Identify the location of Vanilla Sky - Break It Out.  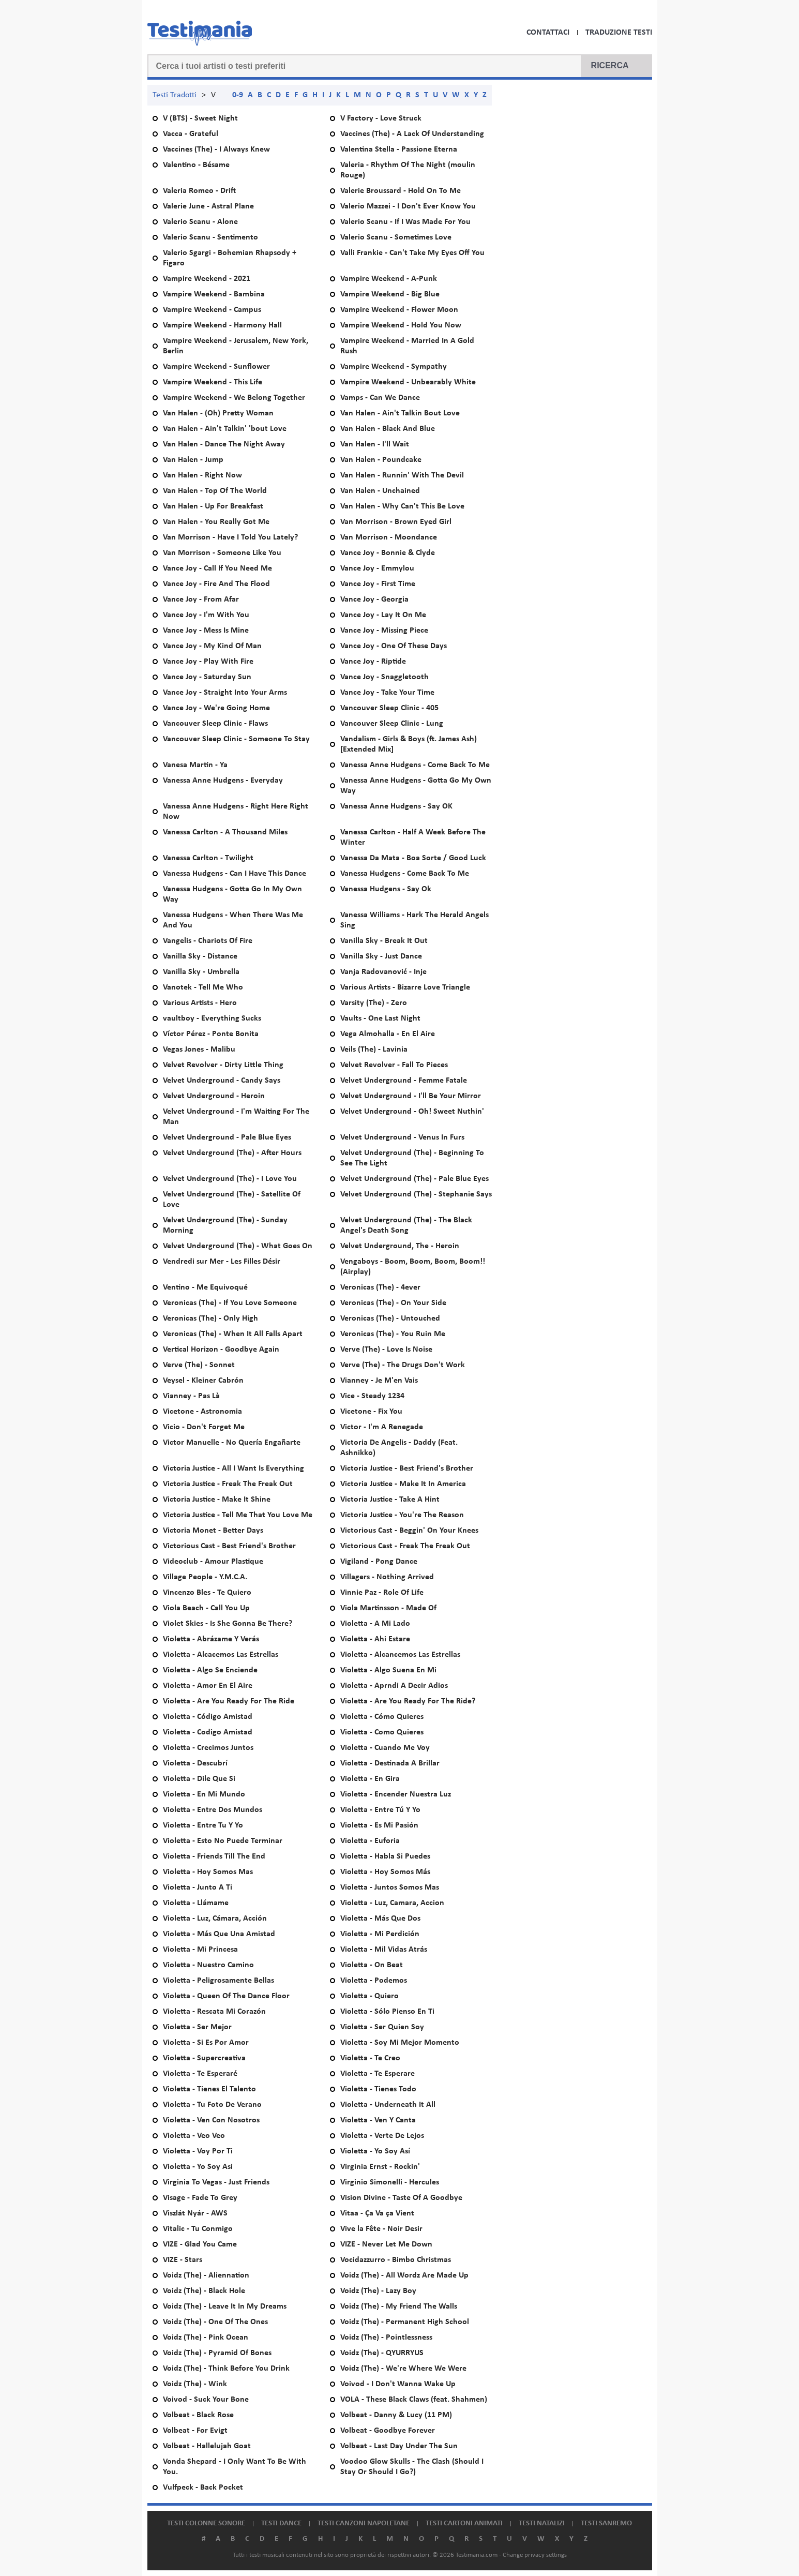
(384, 941).